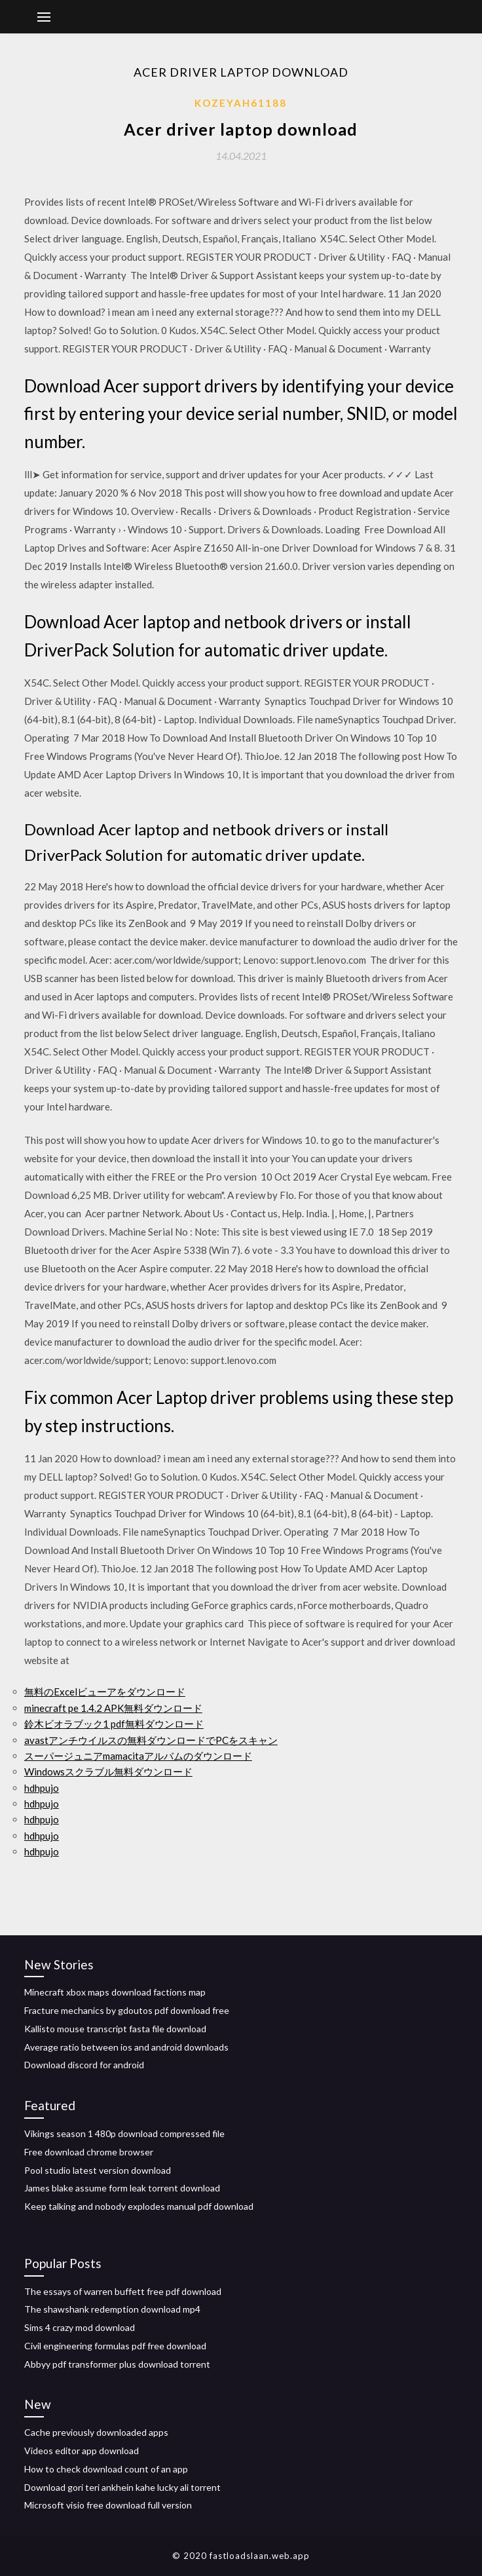 The height and width of the screenshot is (2576, 482). Describe the element at coordinates (138, 1756) in the screenshot. I see `スーパージュニアmamacitaアルバムのダウンロード` at that location.